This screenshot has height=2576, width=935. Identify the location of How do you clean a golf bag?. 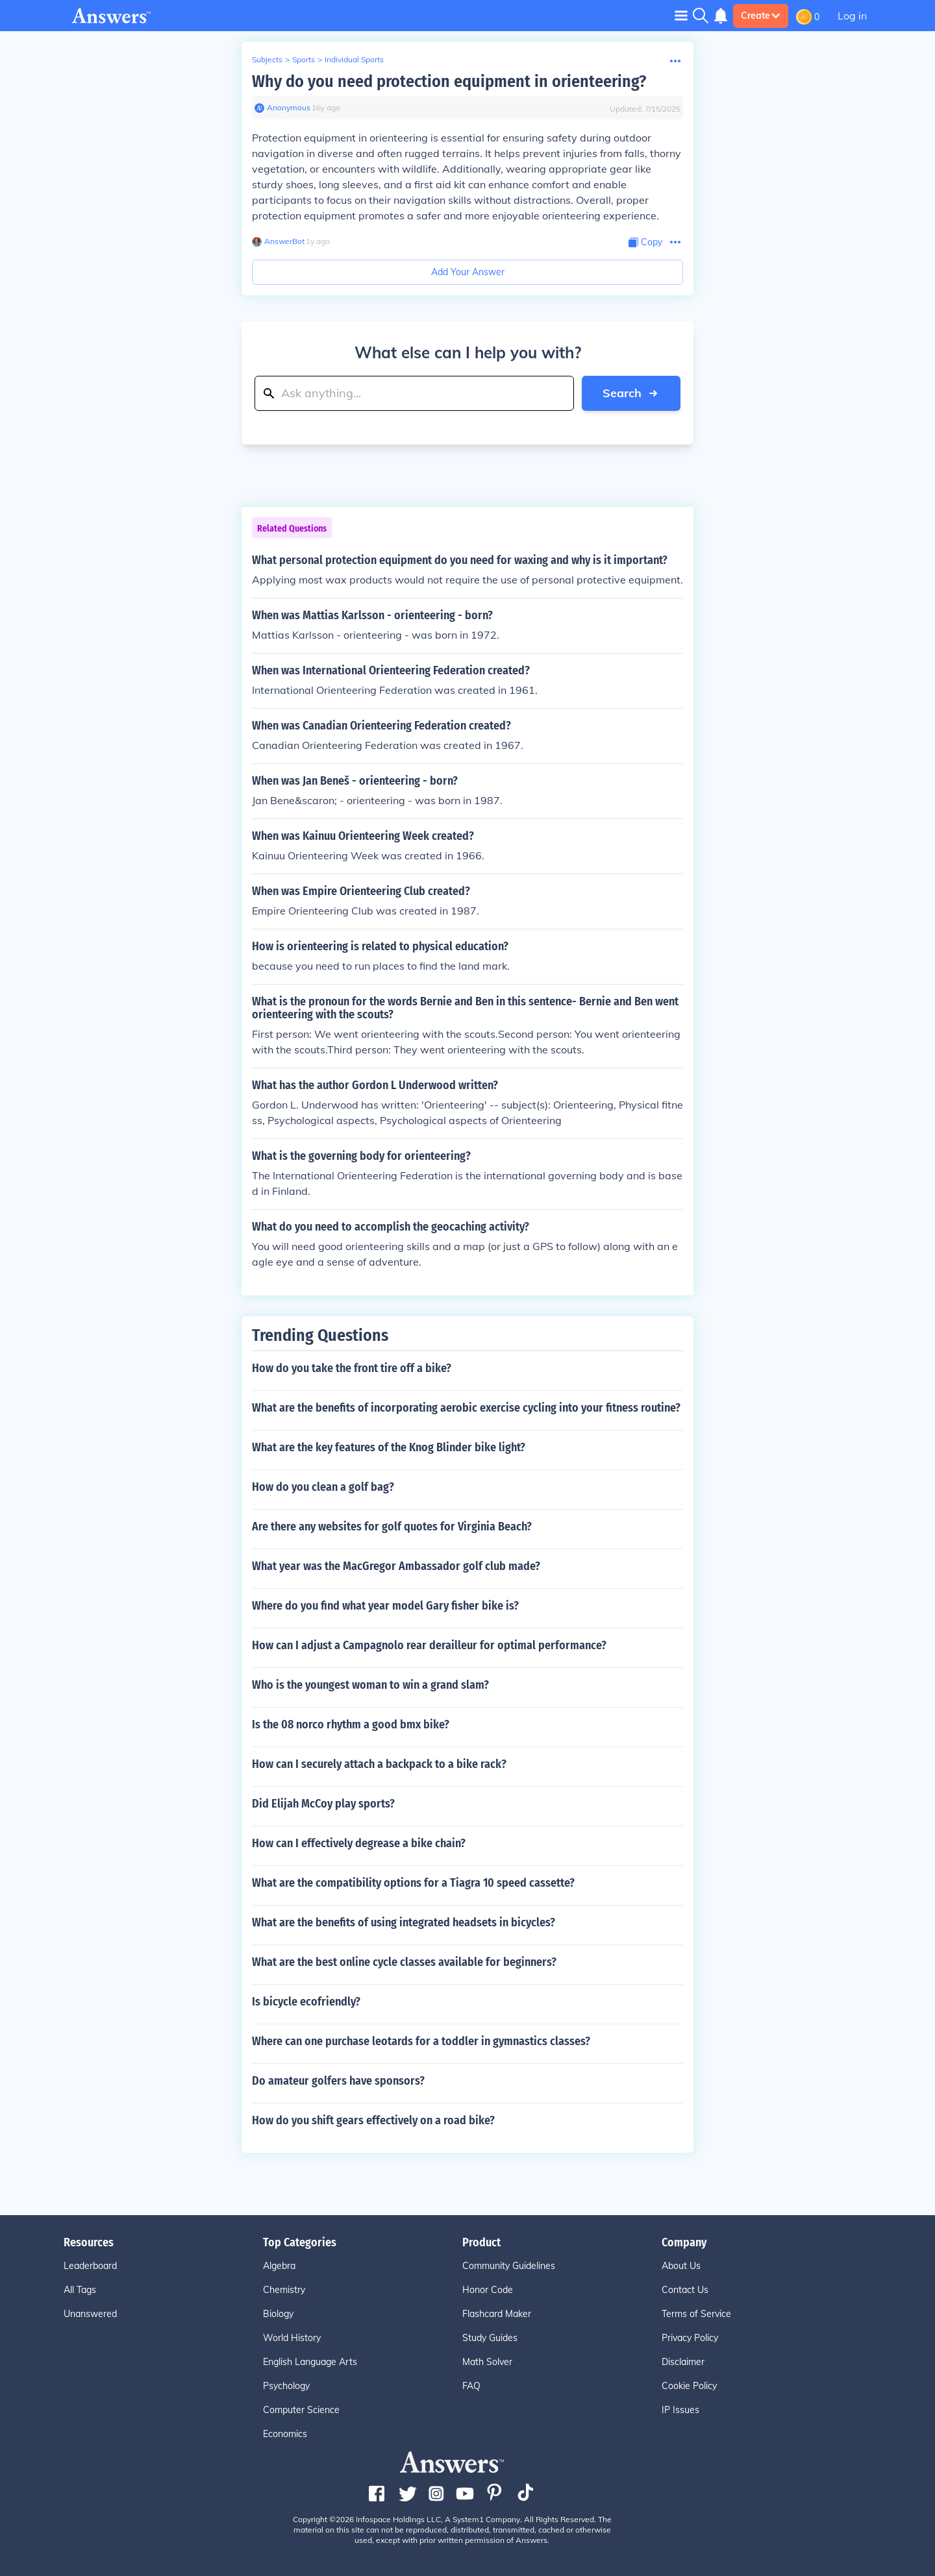
(323, 1487).